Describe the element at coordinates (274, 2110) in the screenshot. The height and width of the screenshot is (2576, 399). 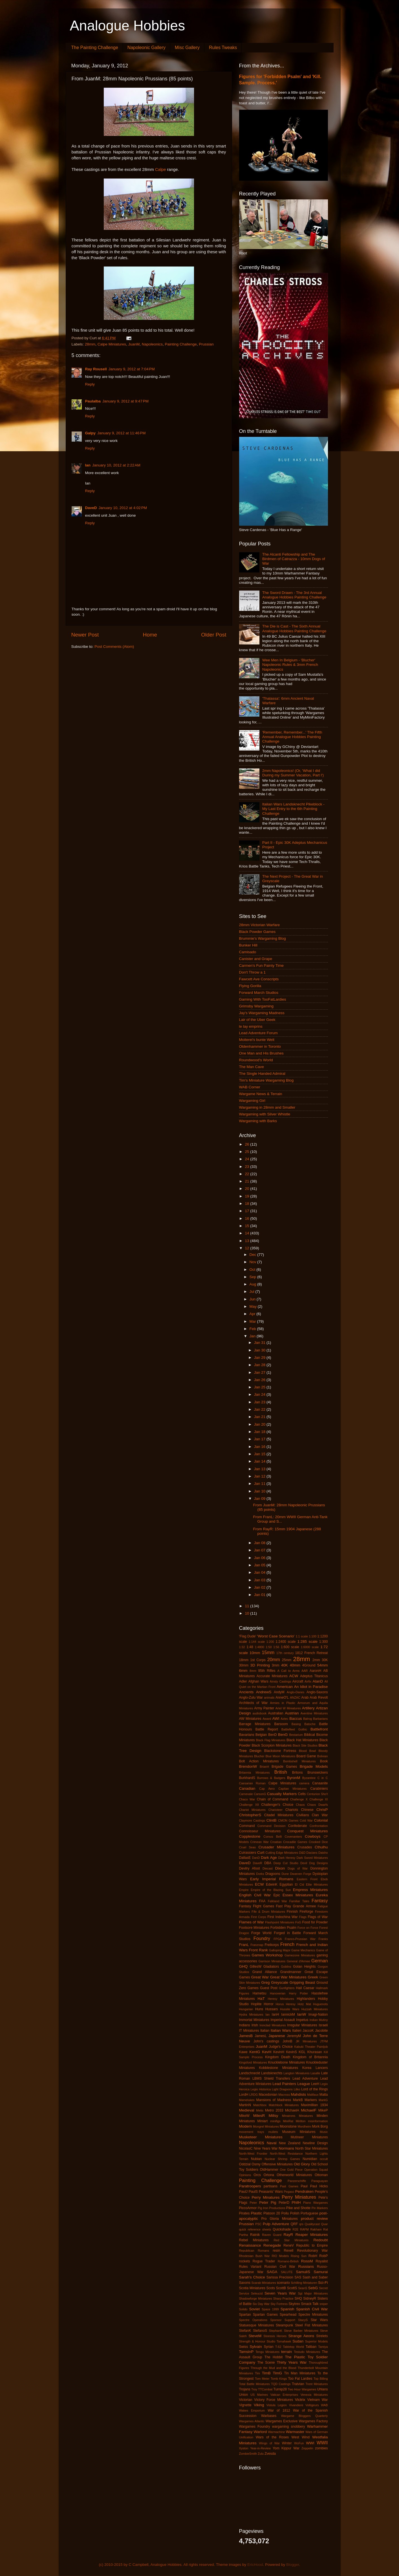
I see `Metro 2033` at that location.